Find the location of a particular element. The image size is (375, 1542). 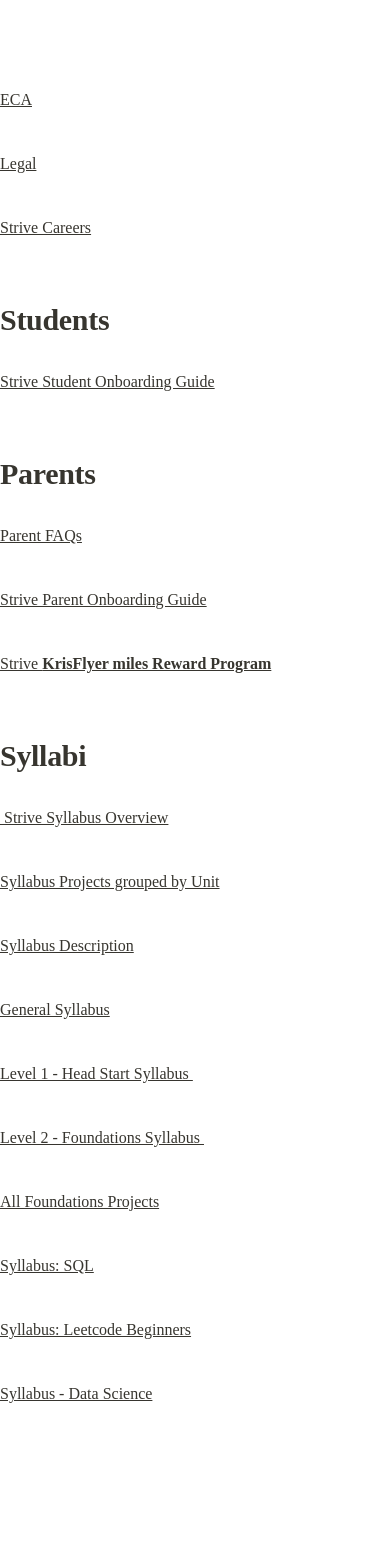

Syllabus - Data Science is located at coordinates (76, 1393).